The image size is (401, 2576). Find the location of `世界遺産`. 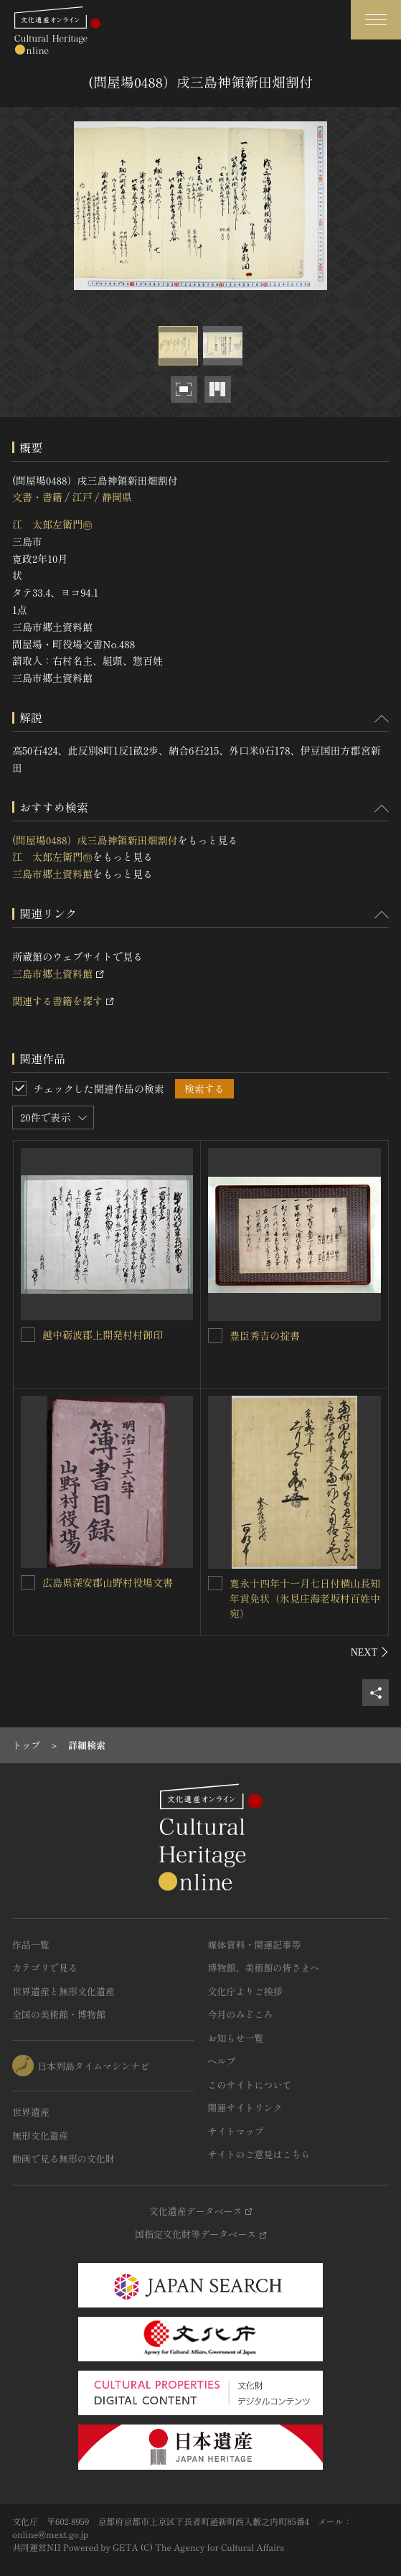

世界遺産 is located at coordinates (30, 2112).